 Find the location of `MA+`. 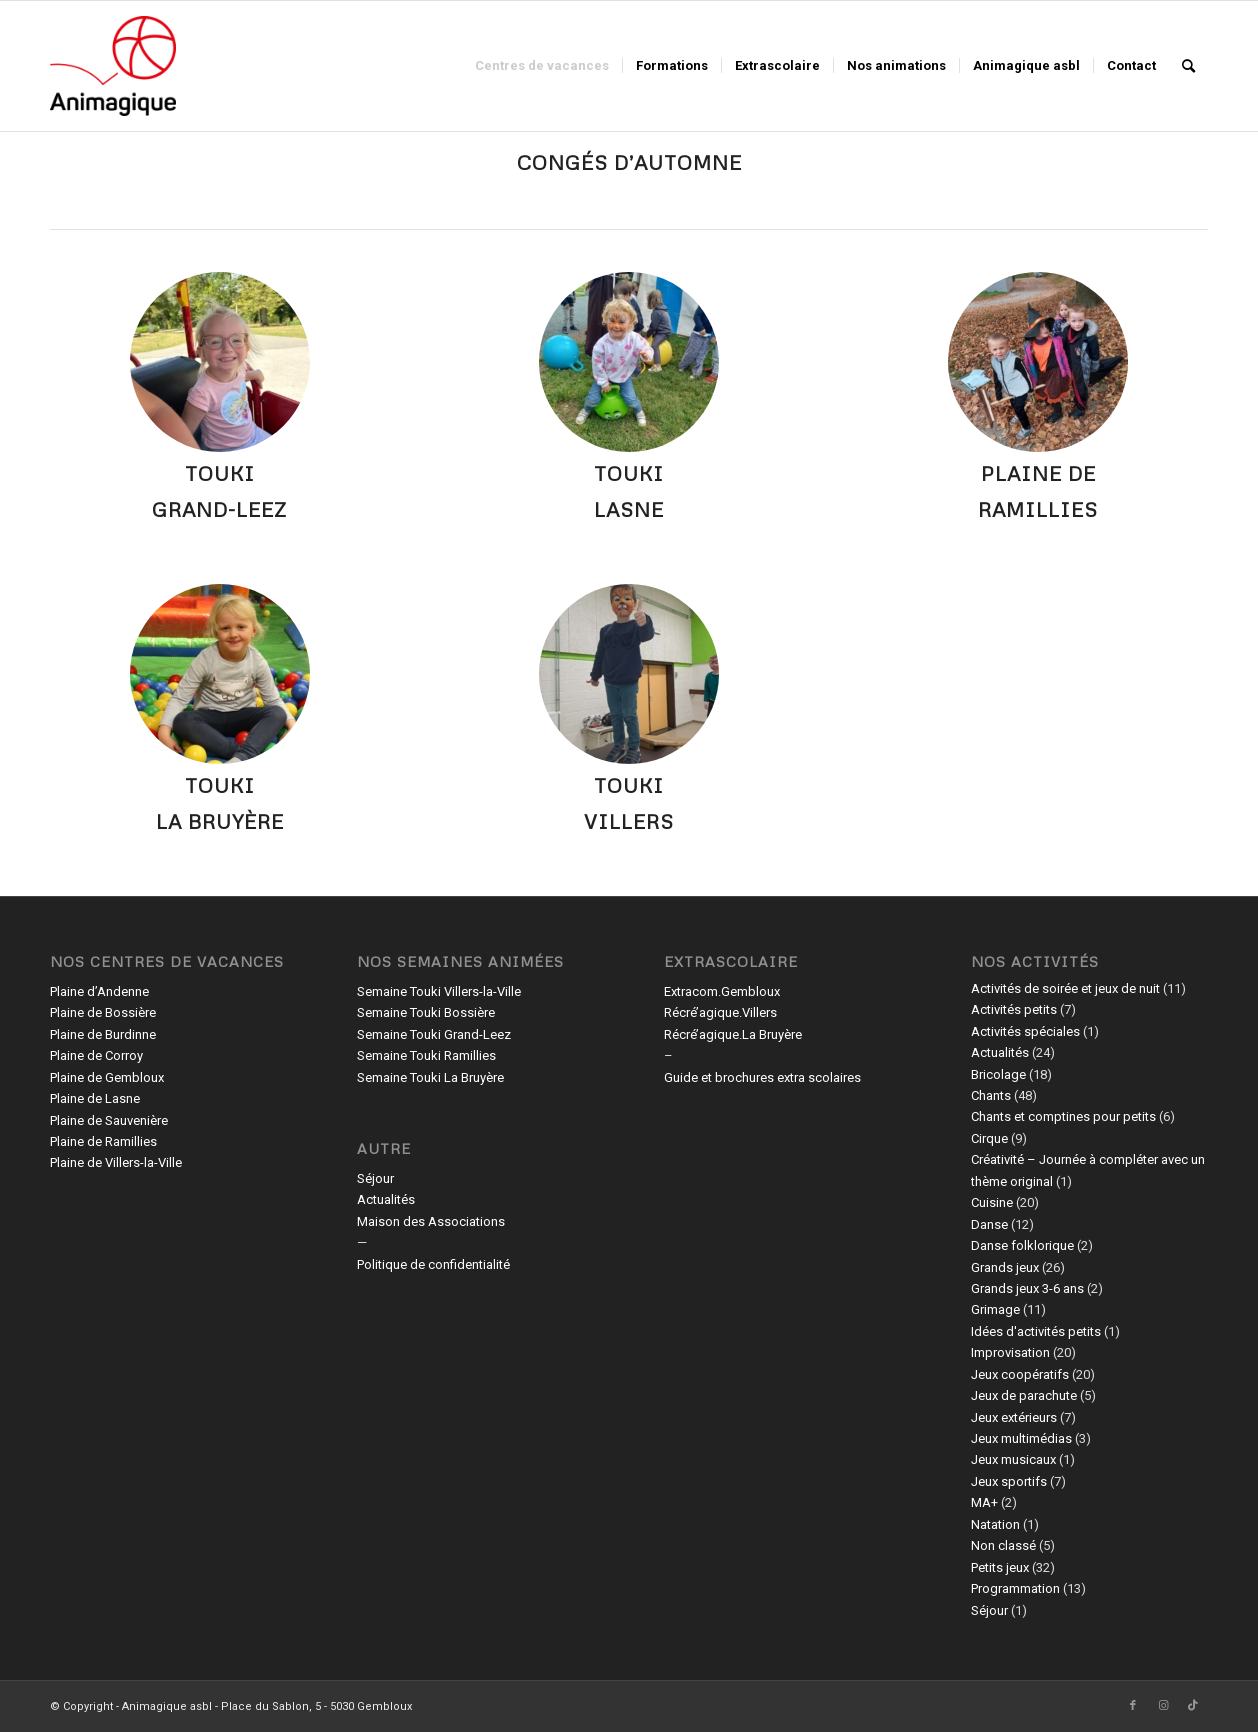

MA+ is located at coordinates (984, 1502).